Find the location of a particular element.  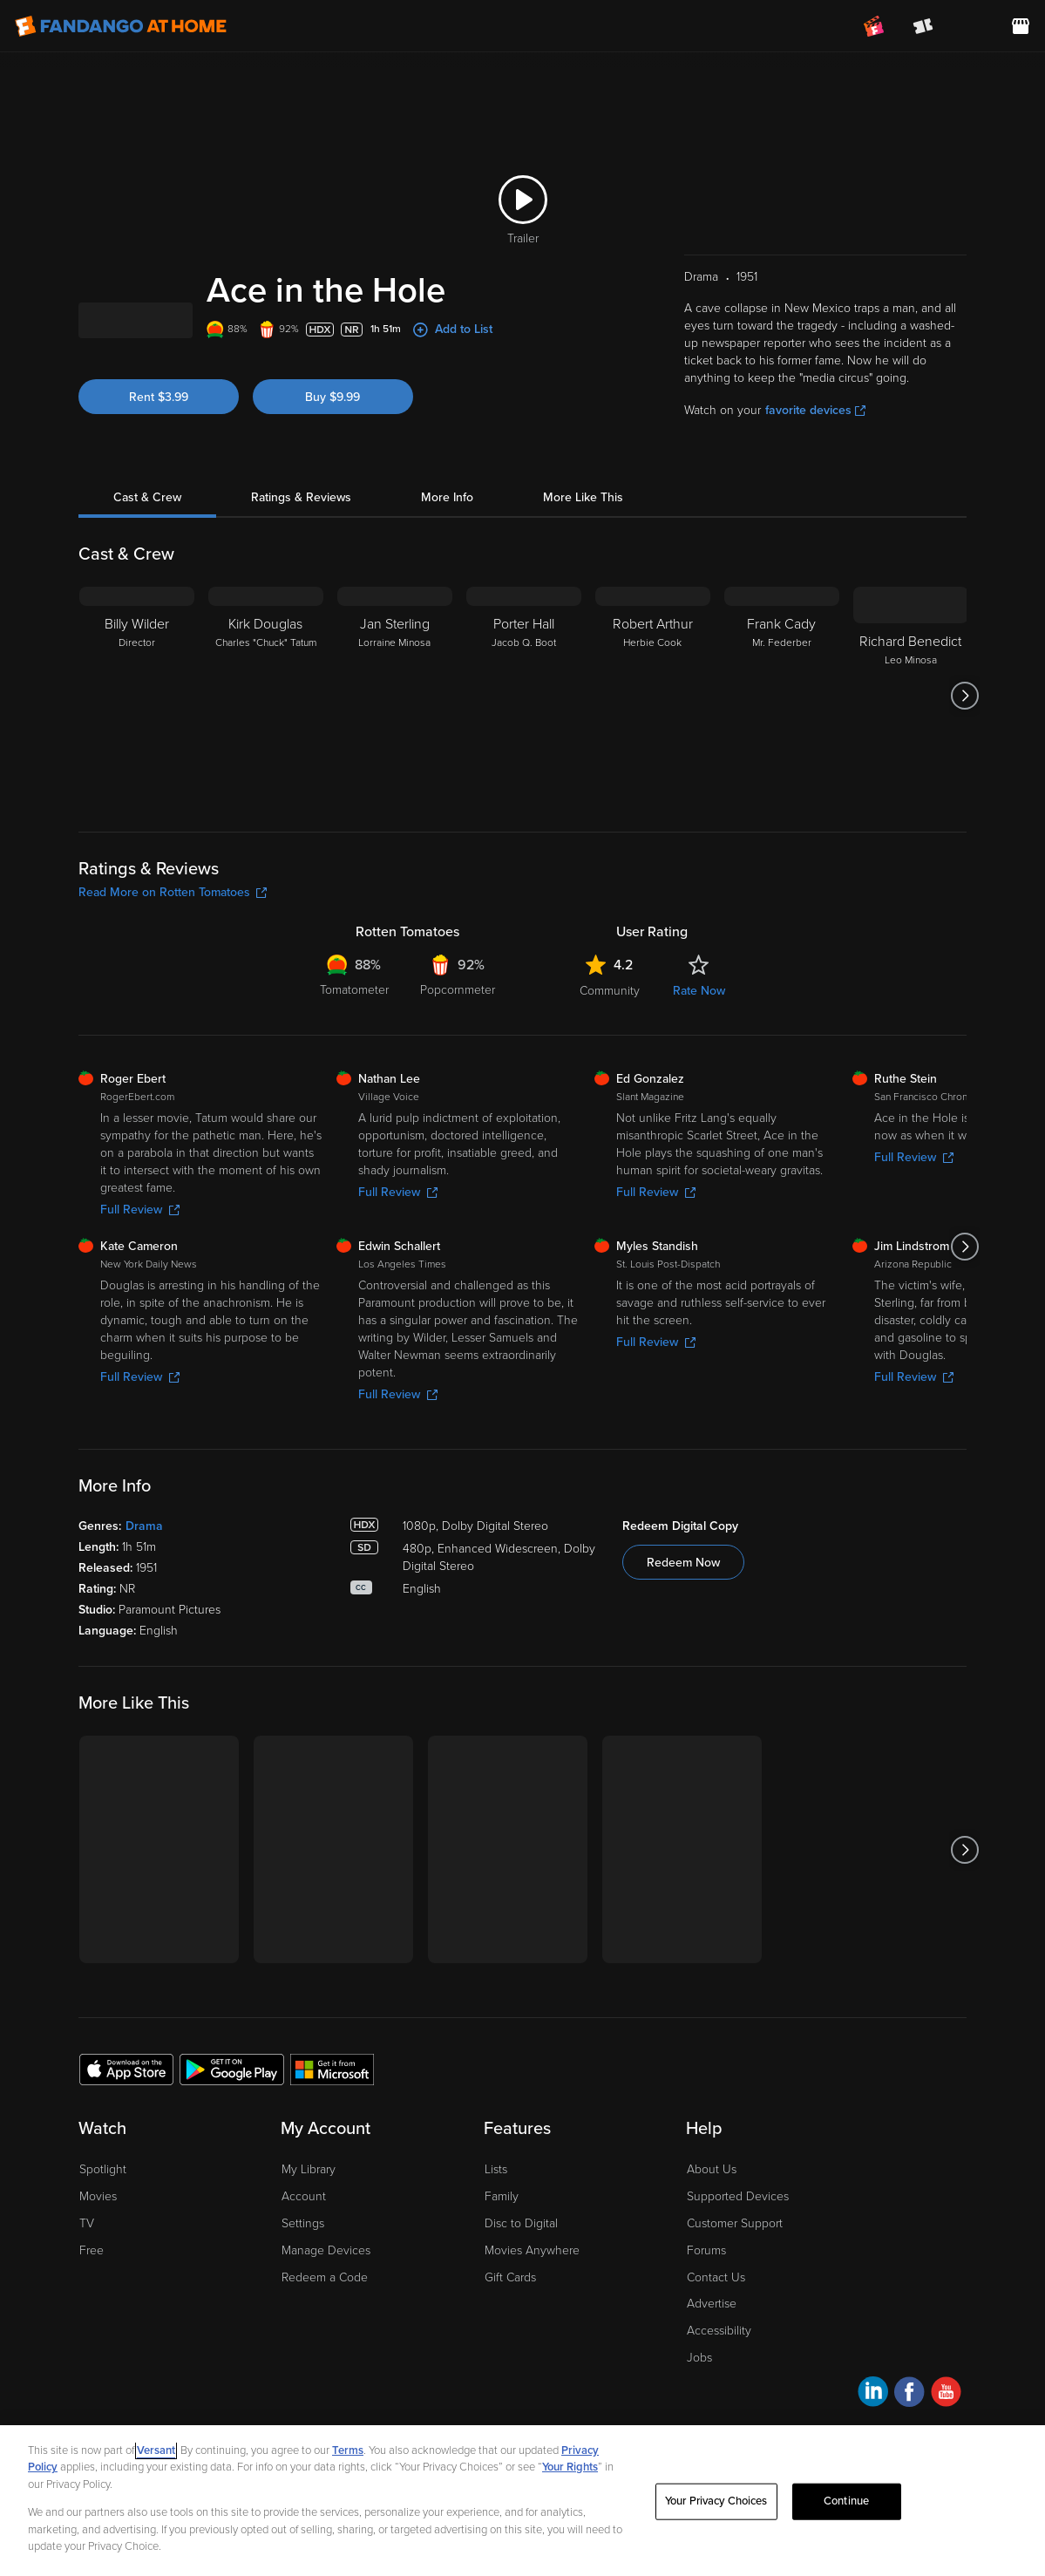

[Jan Sterling Lorraine Minosa] is located at coordinates (394, 695).